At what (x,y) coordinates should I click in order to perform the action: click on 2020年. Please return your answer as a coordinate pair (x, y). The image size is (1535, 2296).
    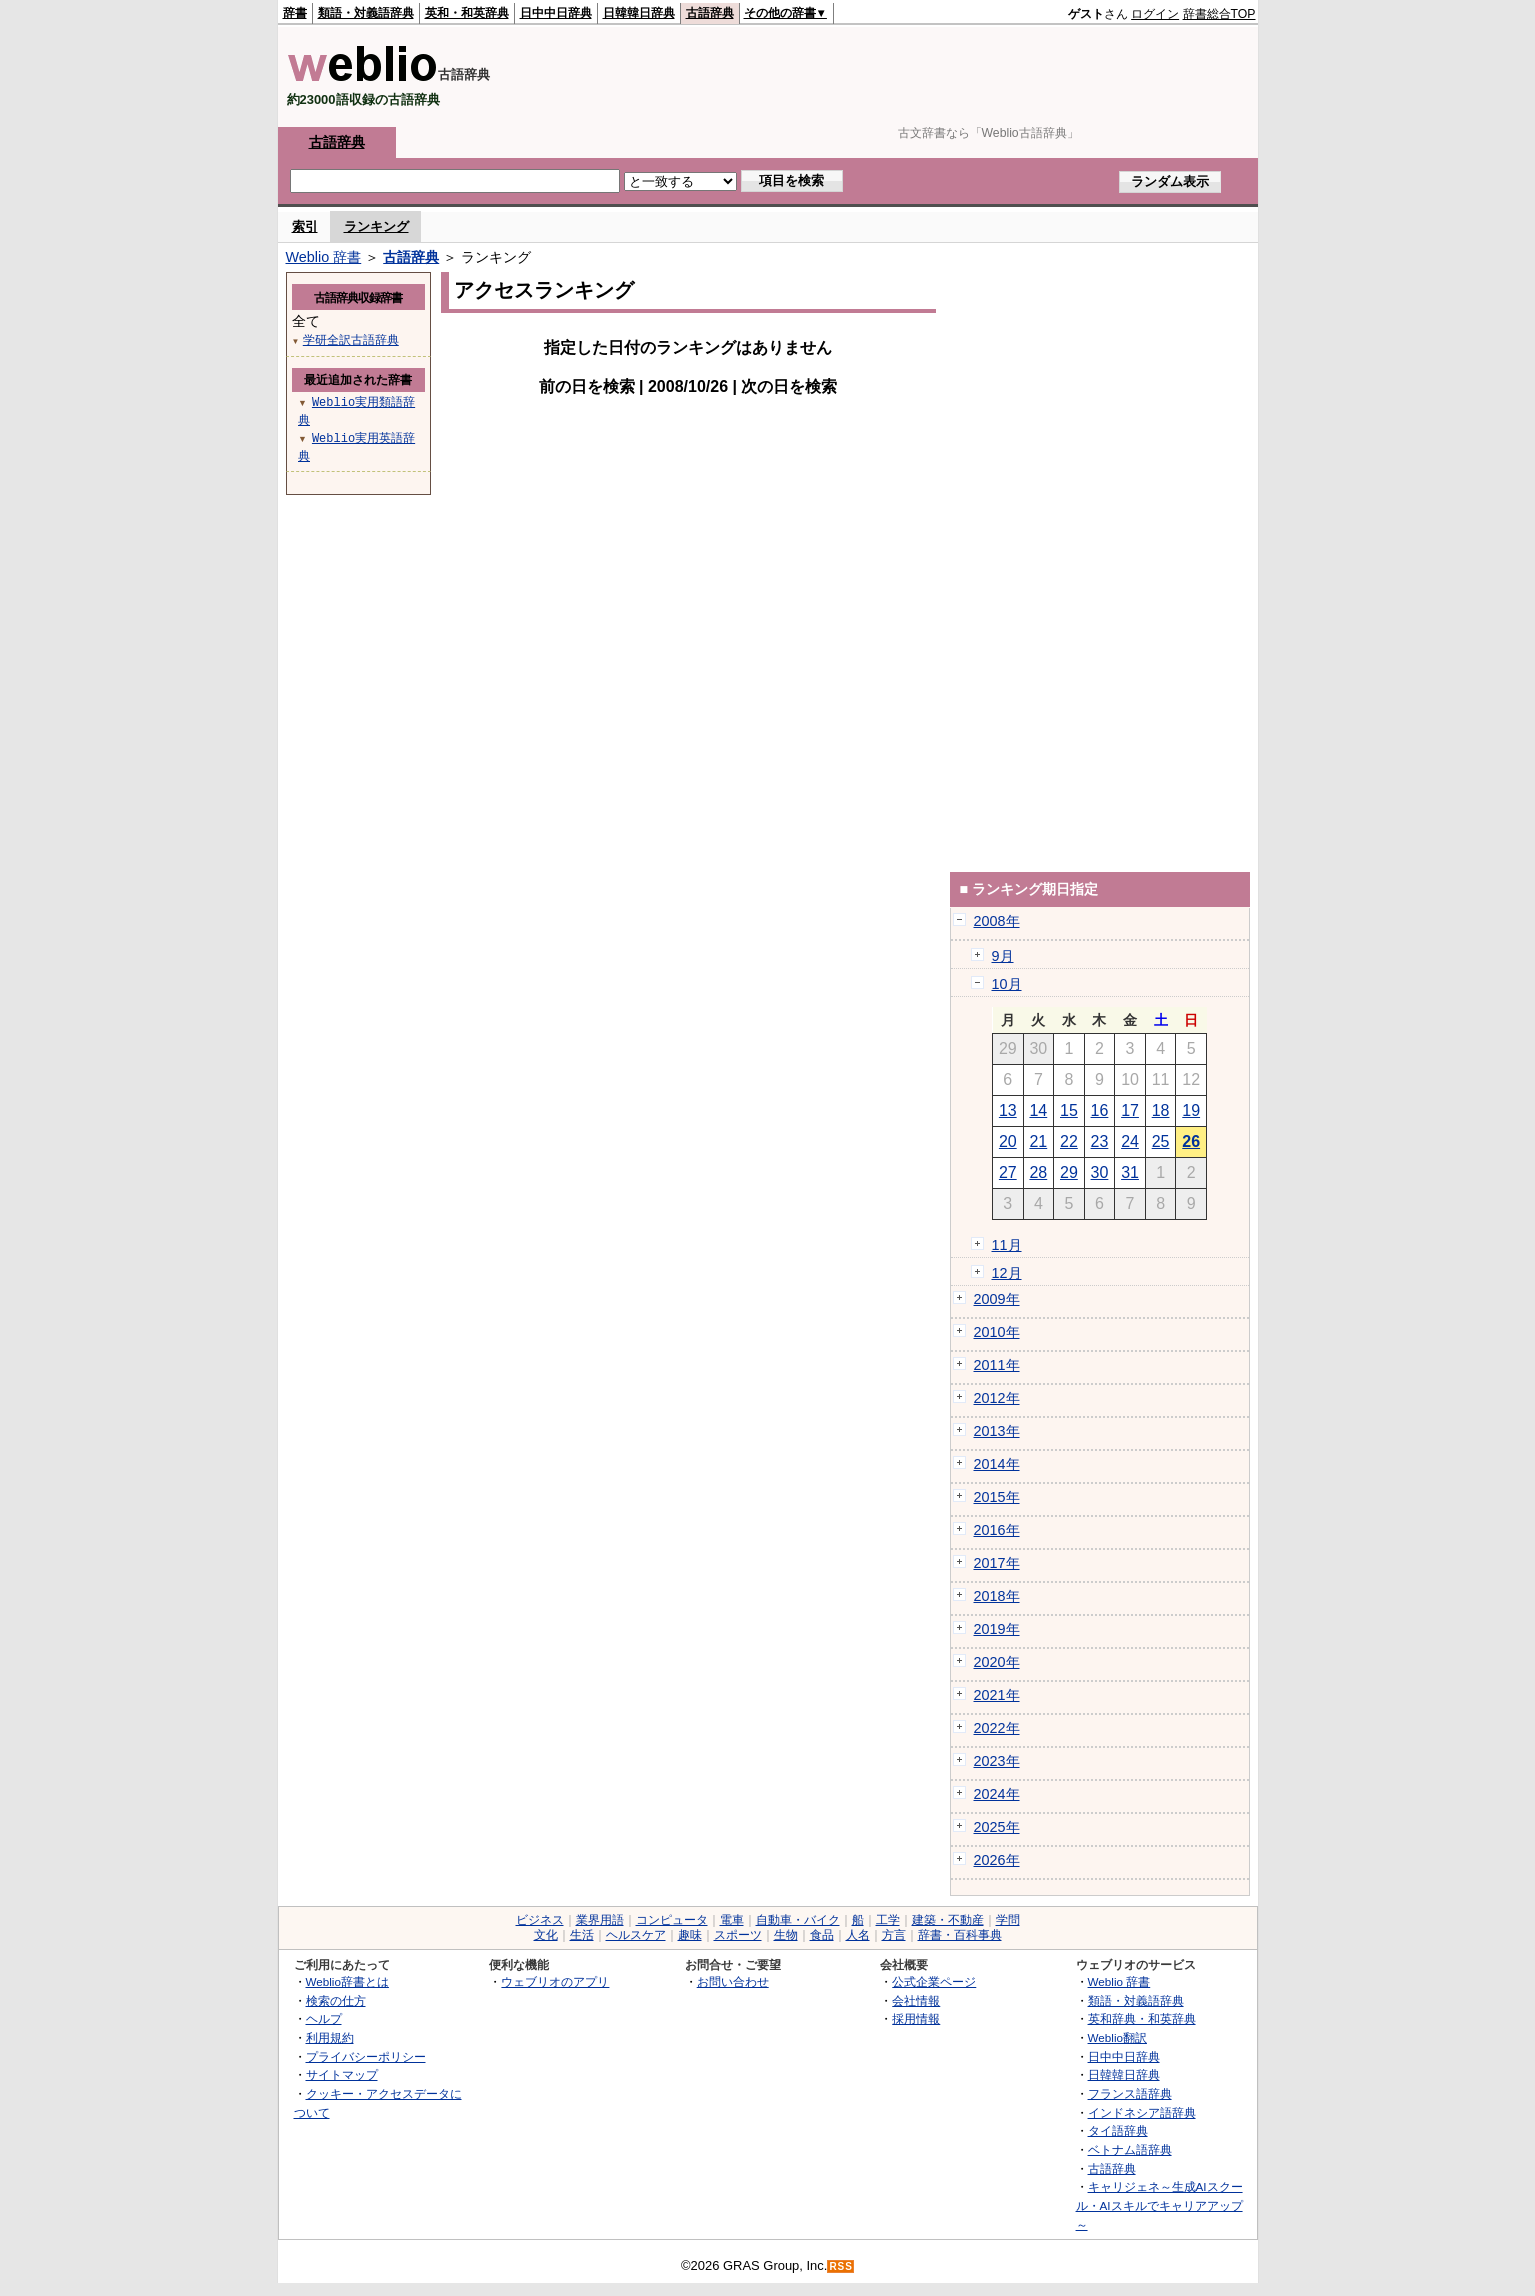
    Looking at the image, I should click on (997, 1662).